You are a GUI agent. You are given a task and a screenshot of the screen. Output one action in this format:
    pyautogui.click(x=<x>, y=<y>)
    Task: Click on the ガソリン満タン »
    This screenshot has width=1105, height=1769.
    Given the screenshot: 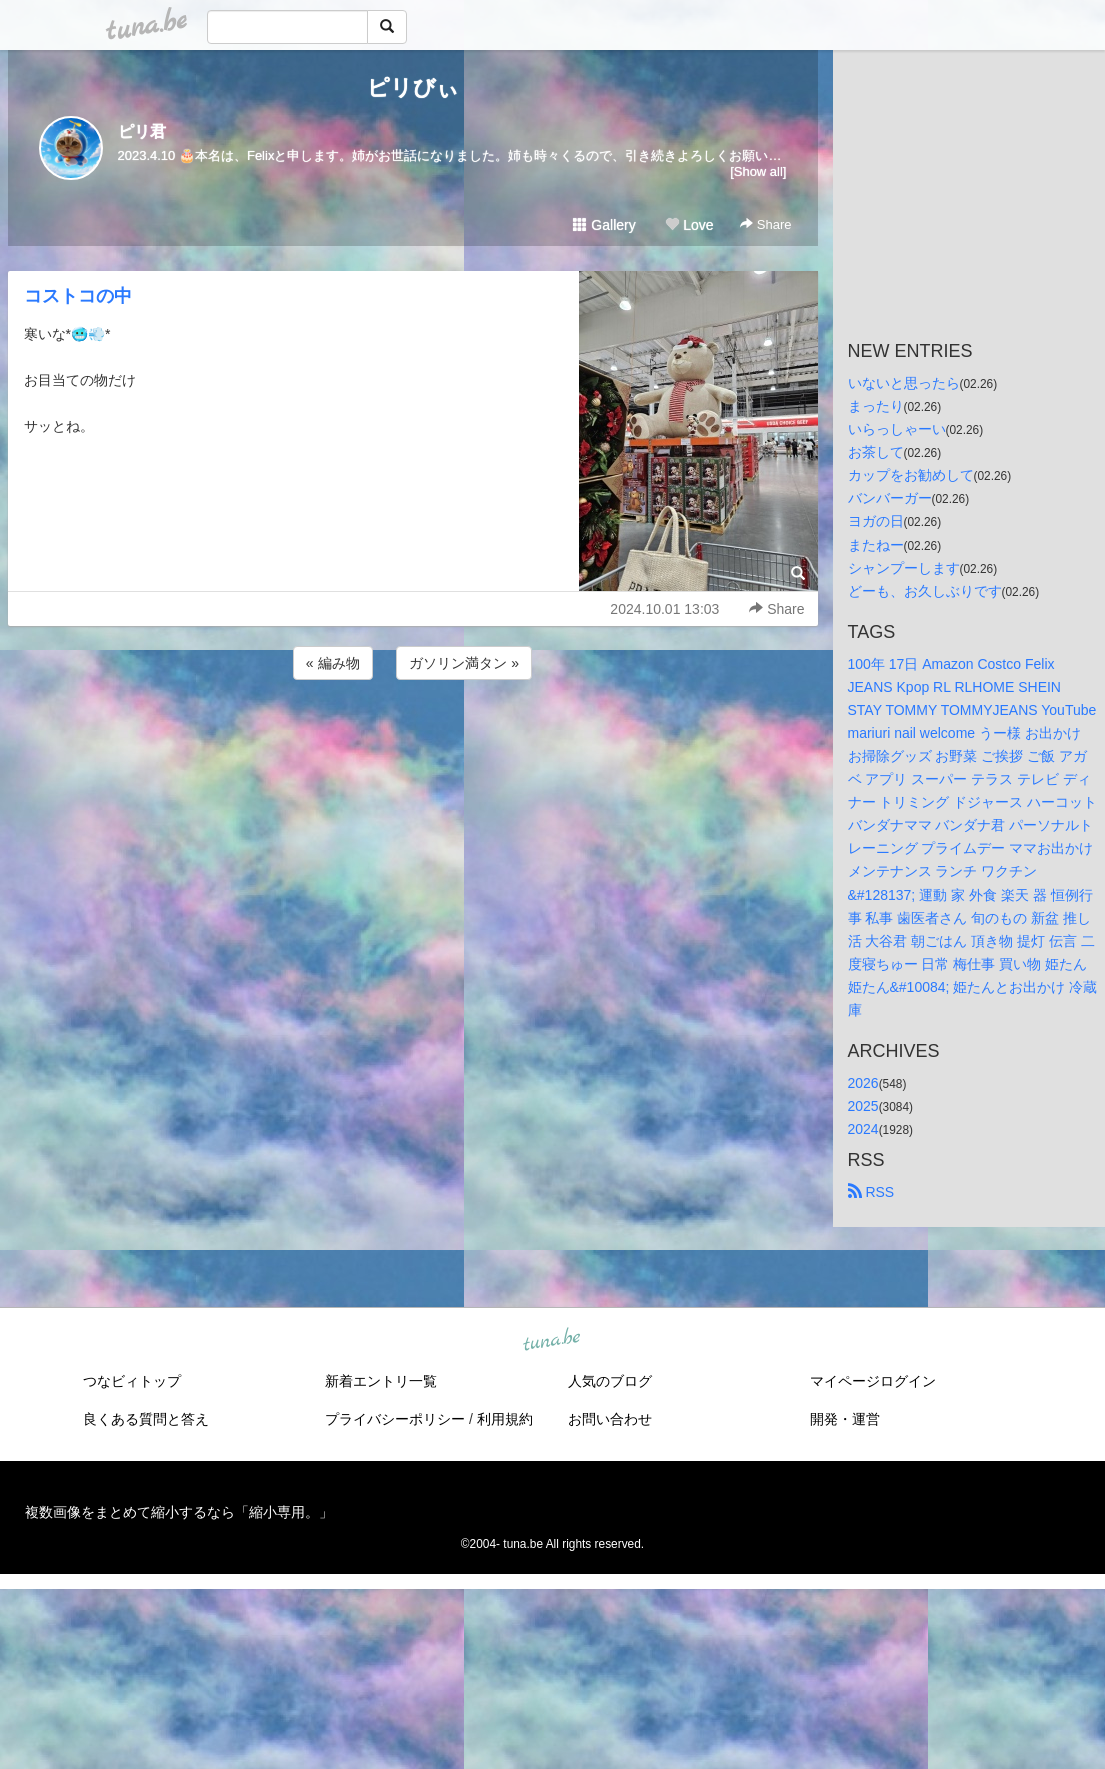 What is the action you would take?
    pyautogui.click(x=464, y=663)
    